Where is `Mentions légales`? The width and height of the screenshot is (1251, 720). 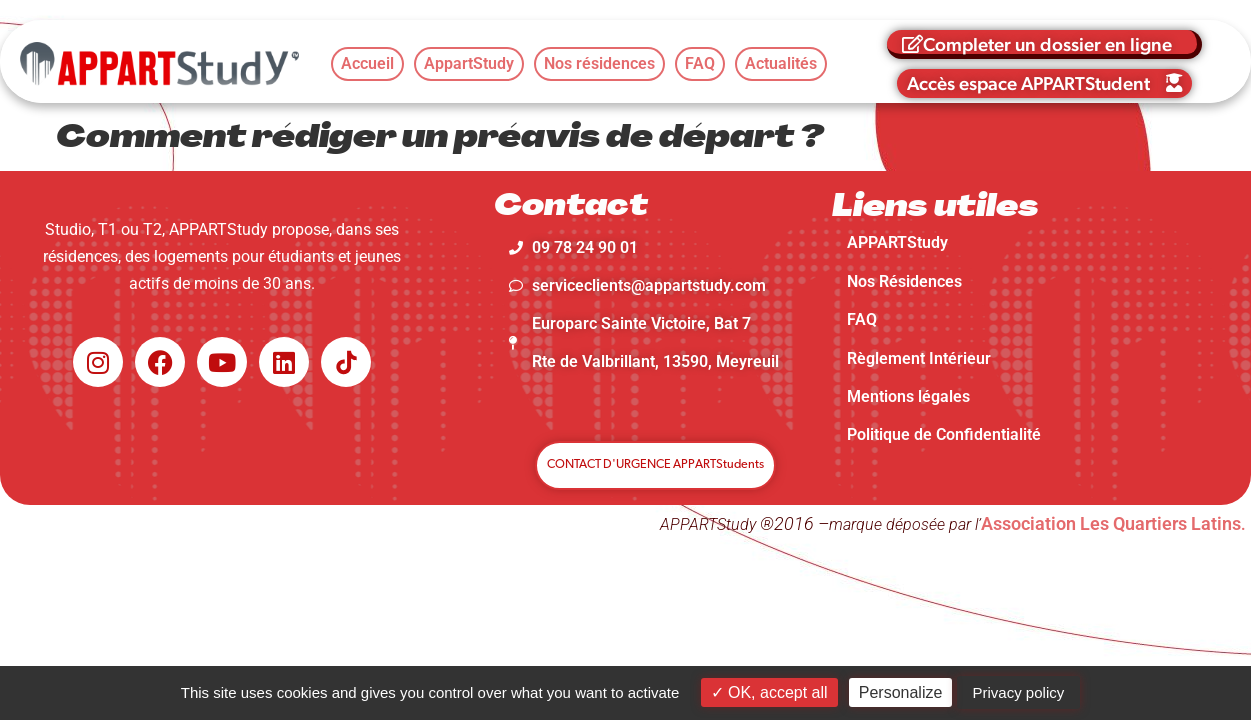
Mentions légales is located at coordinates (908, 396).